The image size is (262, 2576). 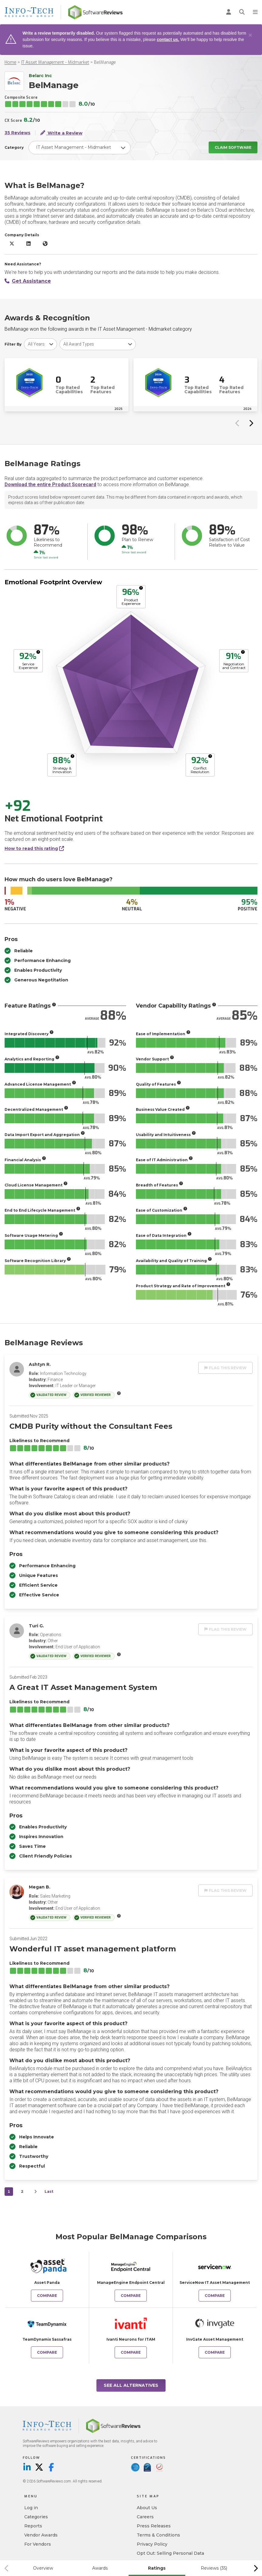 What do you see at coordinates (31, 2507) in the screenshot?
I see `Log in` at bounding box center [31, 2507].